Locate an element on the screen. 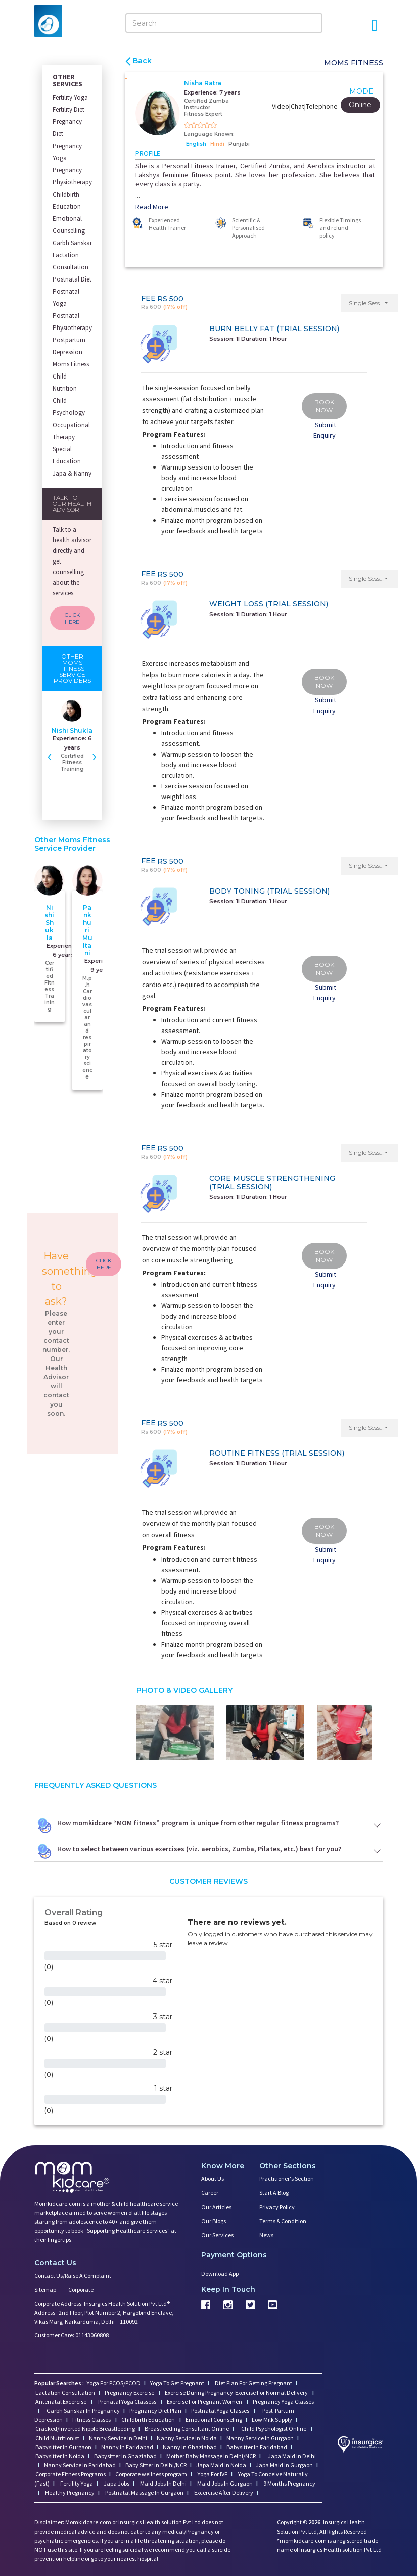  Babysitter In Noida is located at coordinates (59, 2456).